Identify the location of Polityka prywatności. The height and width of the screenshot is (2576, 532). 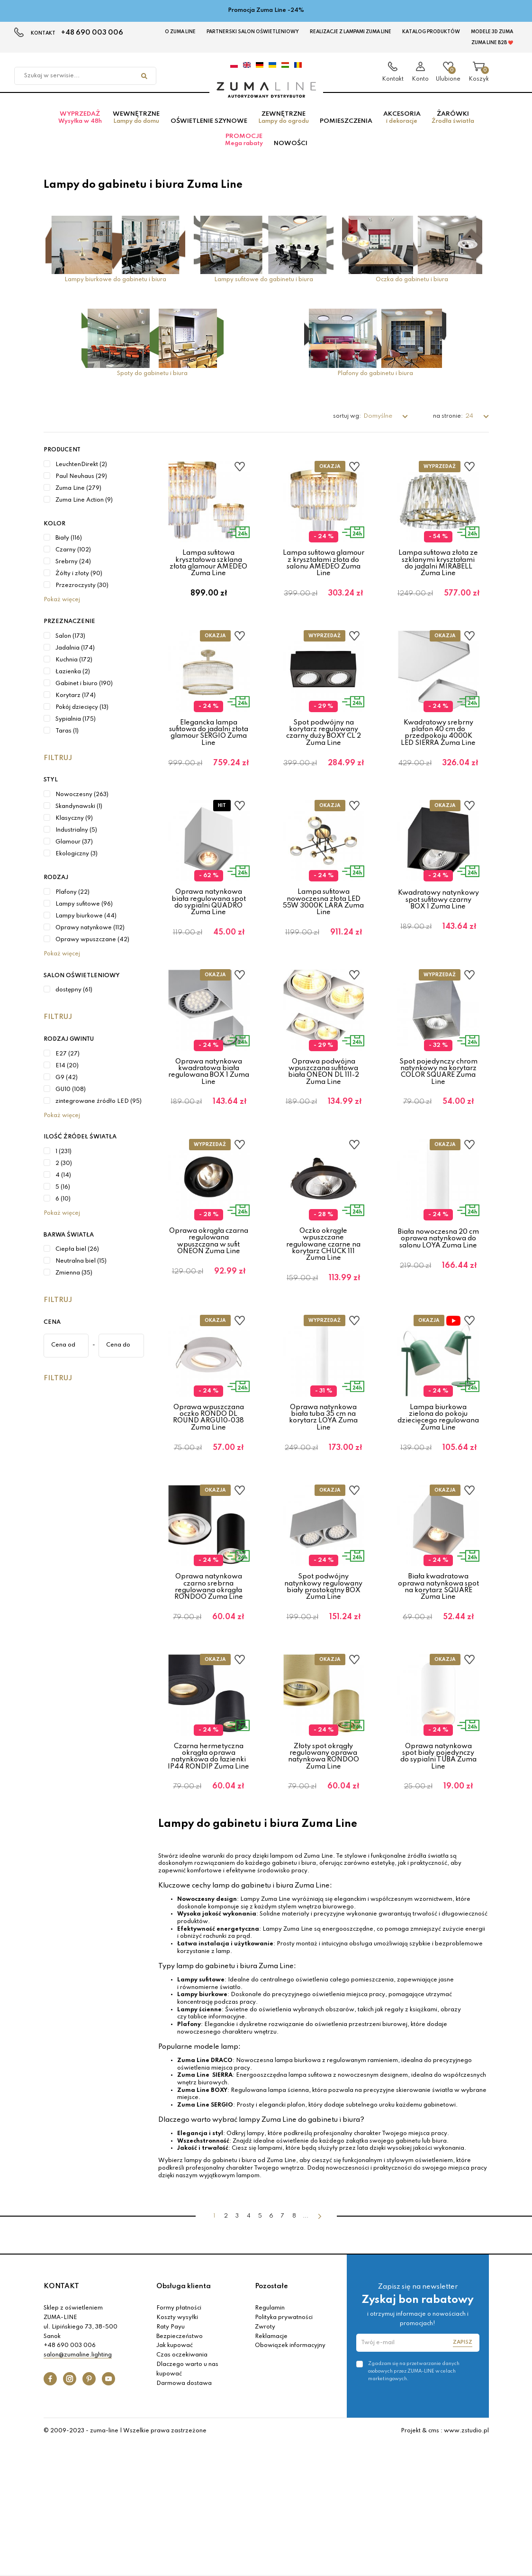
(284, 2449).